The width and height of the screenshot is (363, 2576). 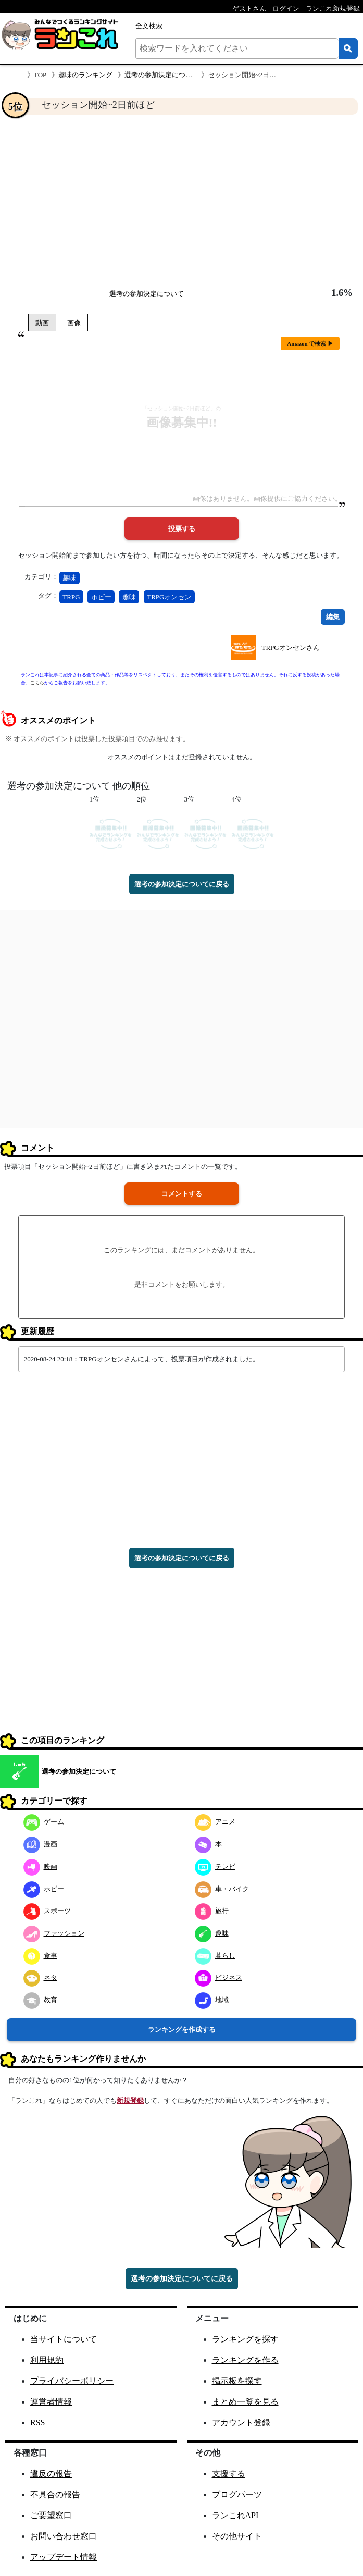 I want to click on ファッション, so click(x=53, y=1933).